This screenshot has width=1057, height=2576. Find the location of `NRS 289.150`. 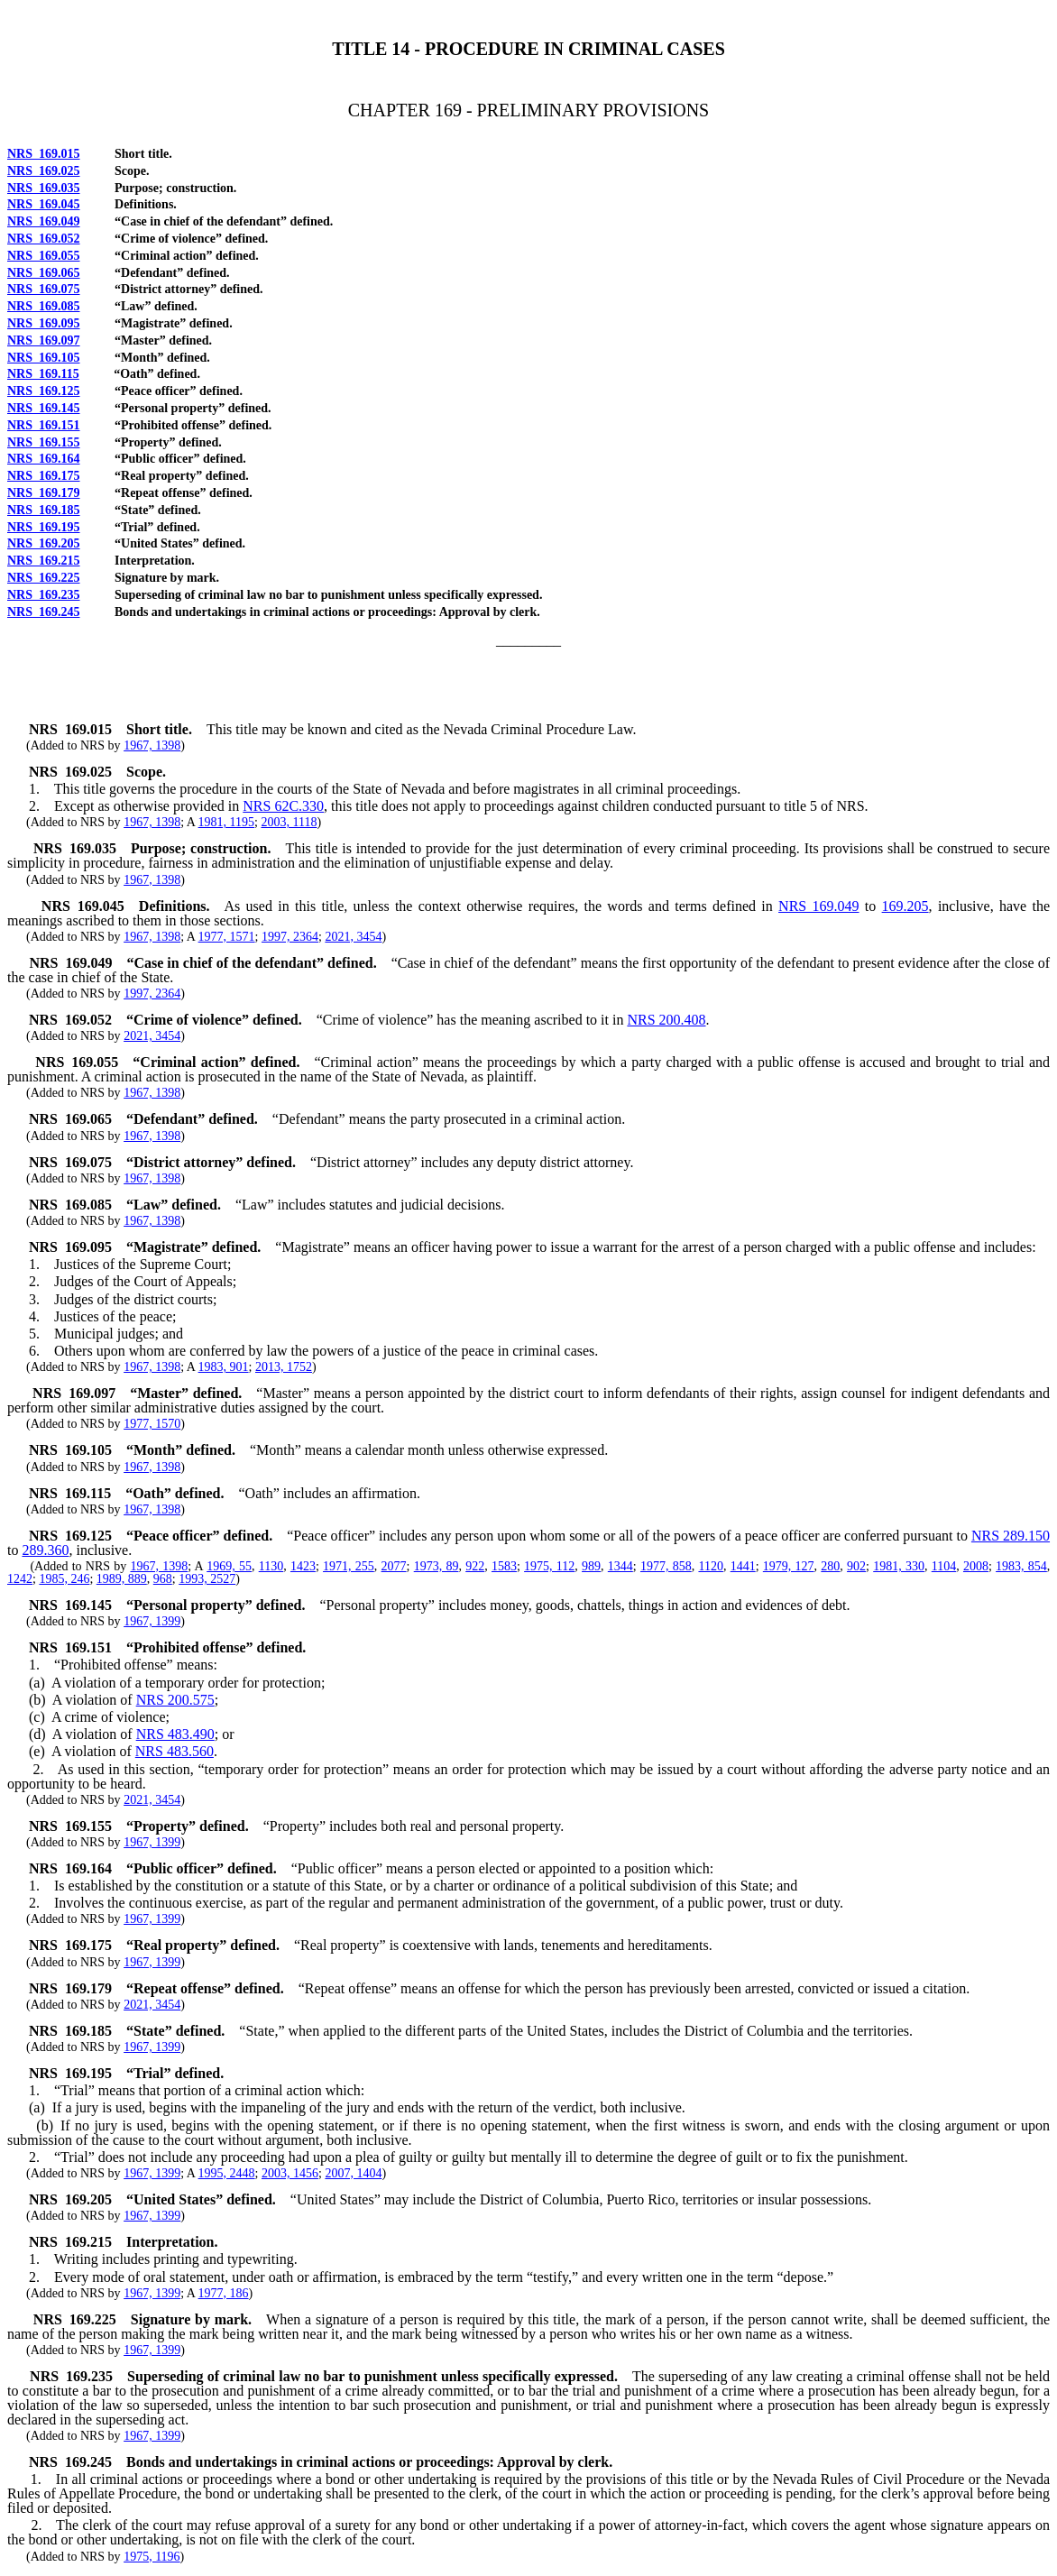

NRS 289.150 is located at coordinates (1010, 1535).